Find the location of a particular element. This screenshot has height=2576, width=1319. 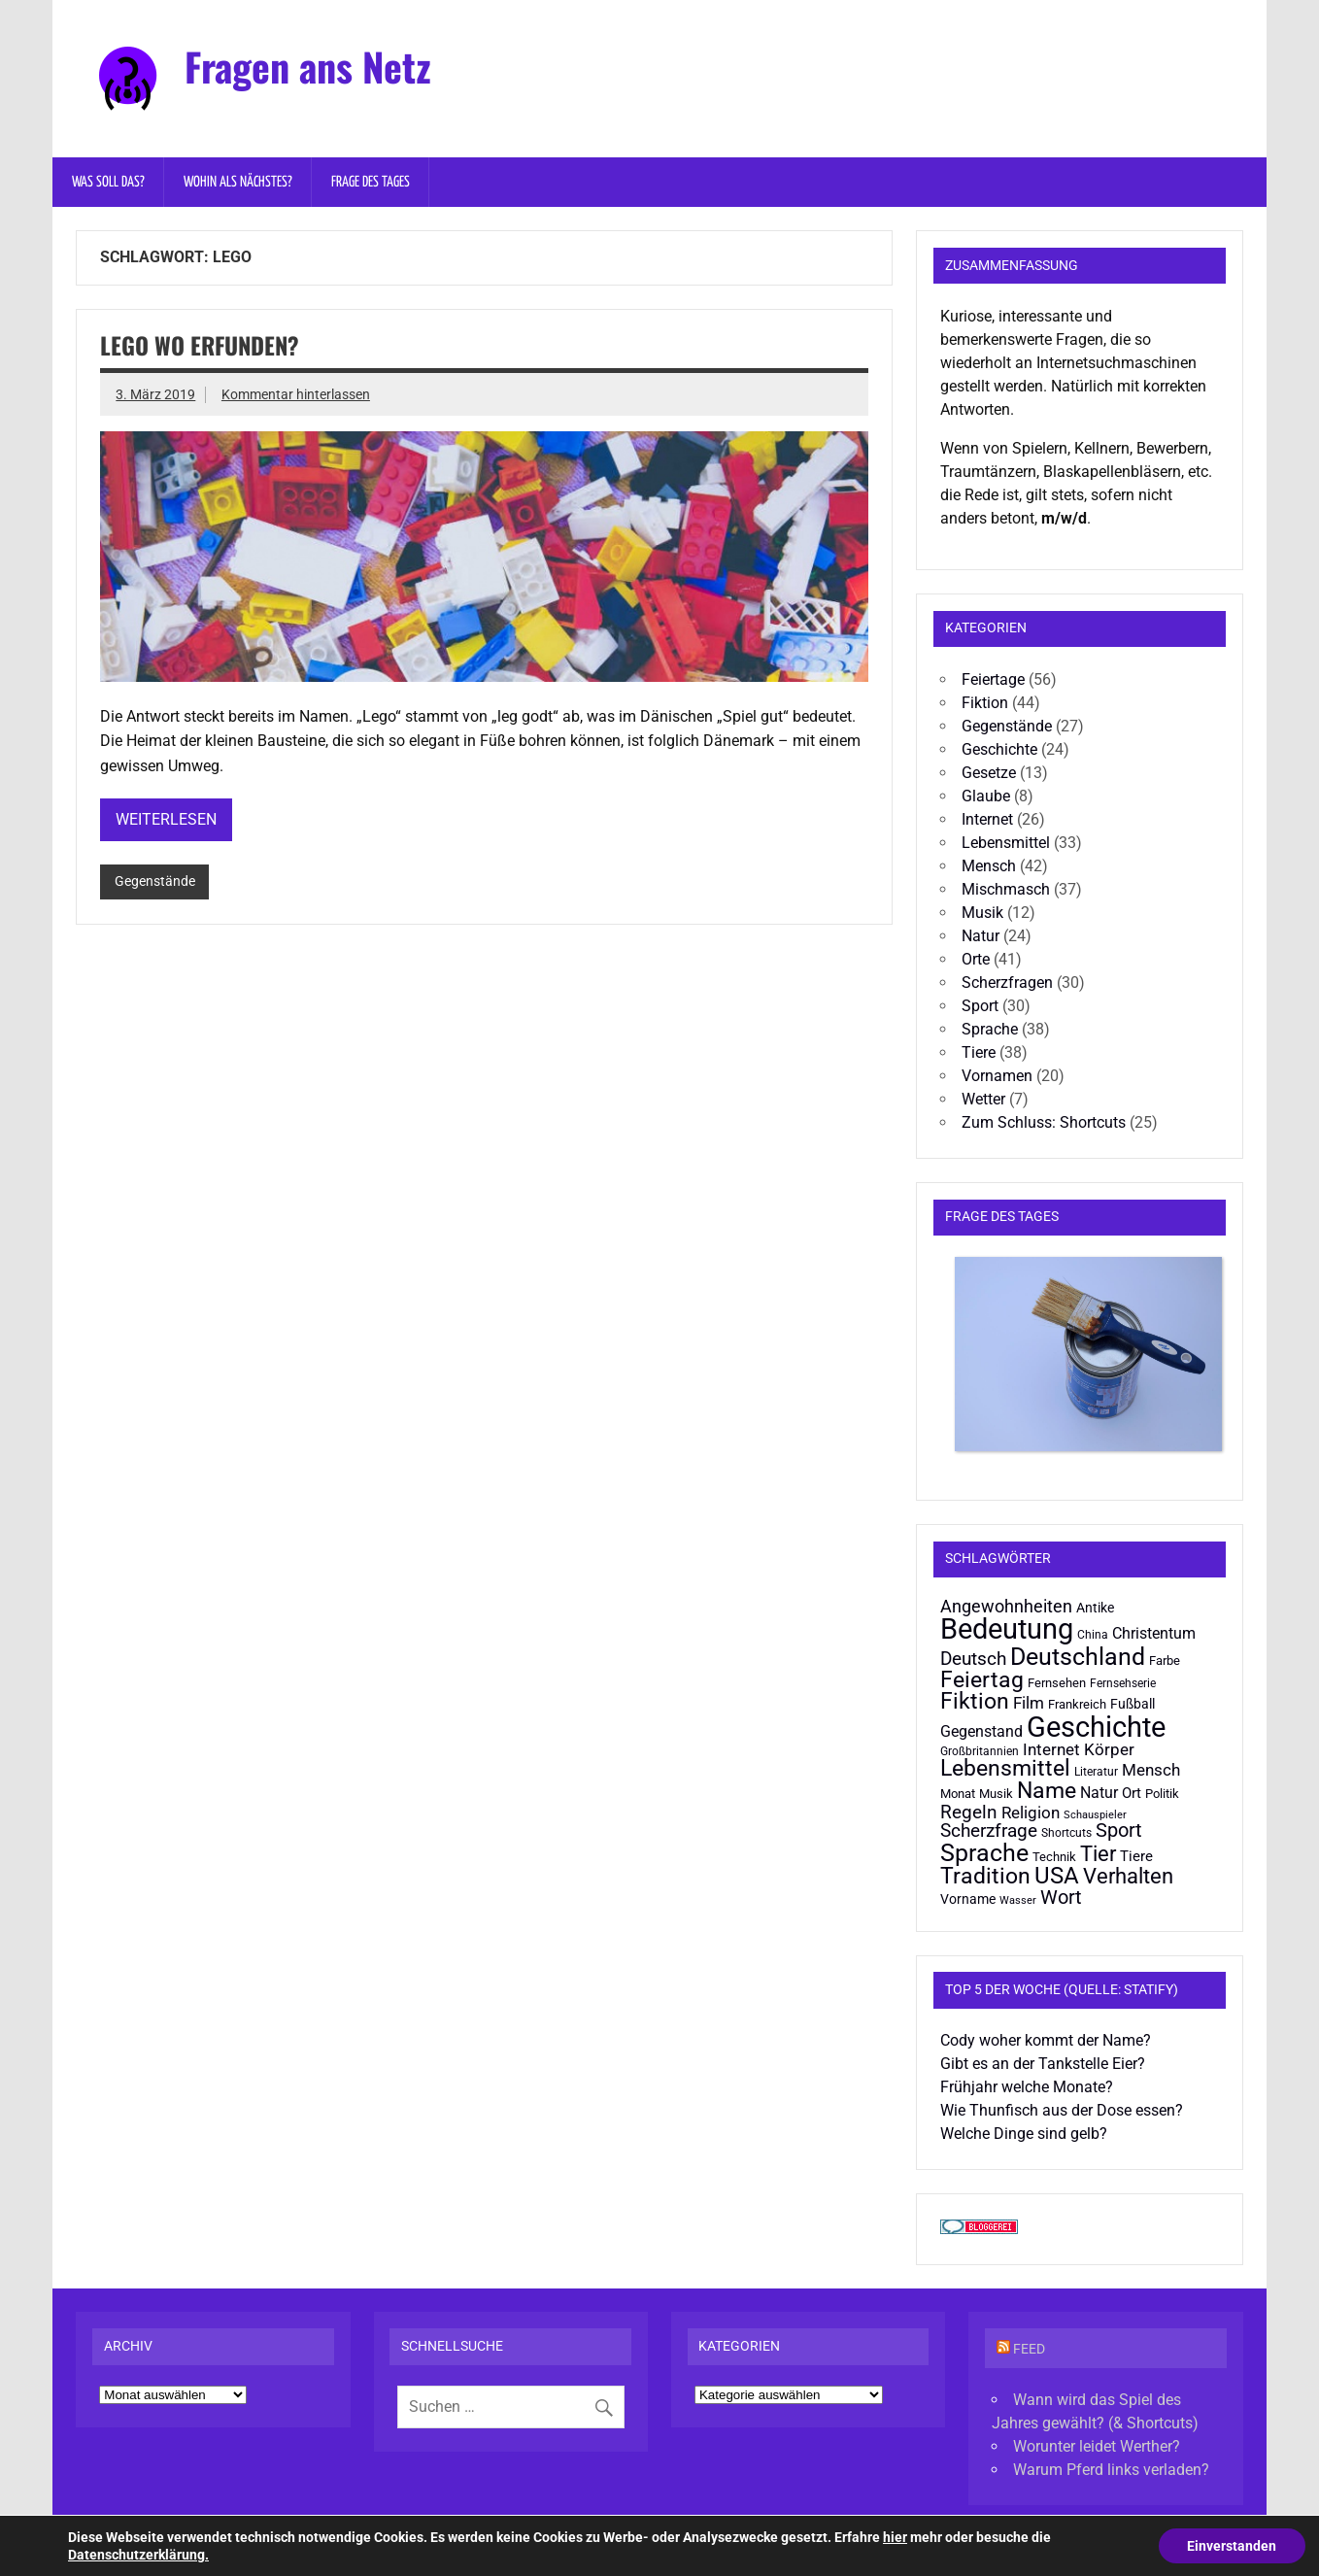

Regeln [Regeln (38 Einträge)] is located at coordinates (969, 1812).